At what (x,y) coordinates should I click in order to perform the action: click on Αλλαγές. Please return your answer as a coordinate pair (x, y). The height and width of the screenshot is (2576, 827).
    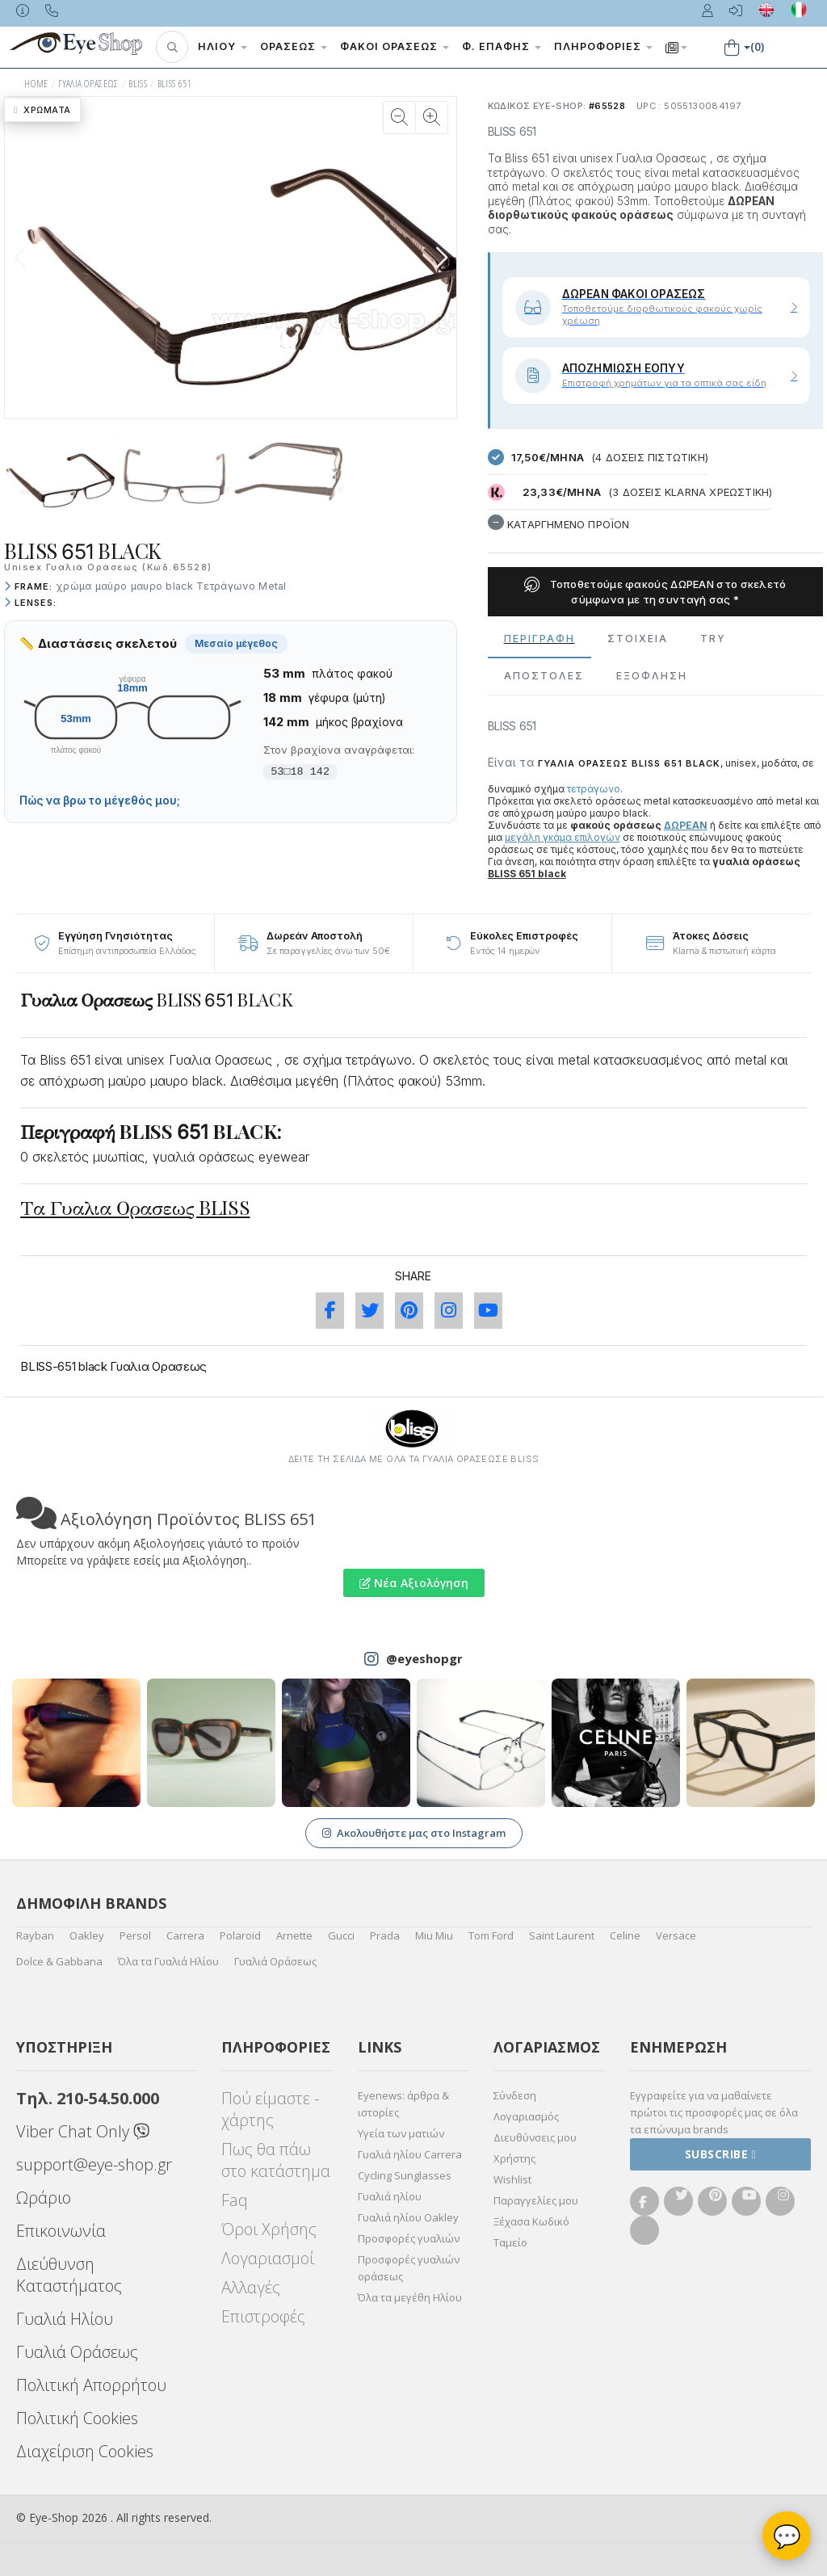
    Looking at the image, I should click on (250, 2287).